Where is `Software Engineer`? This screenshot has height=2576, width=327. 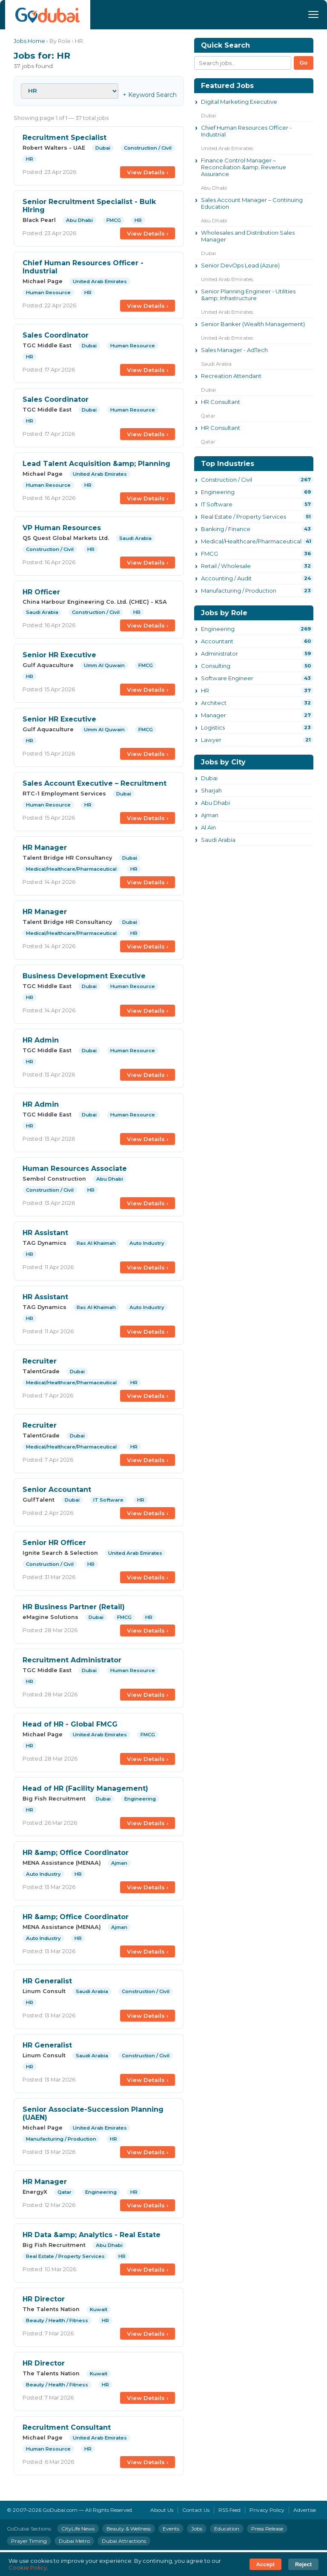
Software Engineer is located at coordinates (227, 678).